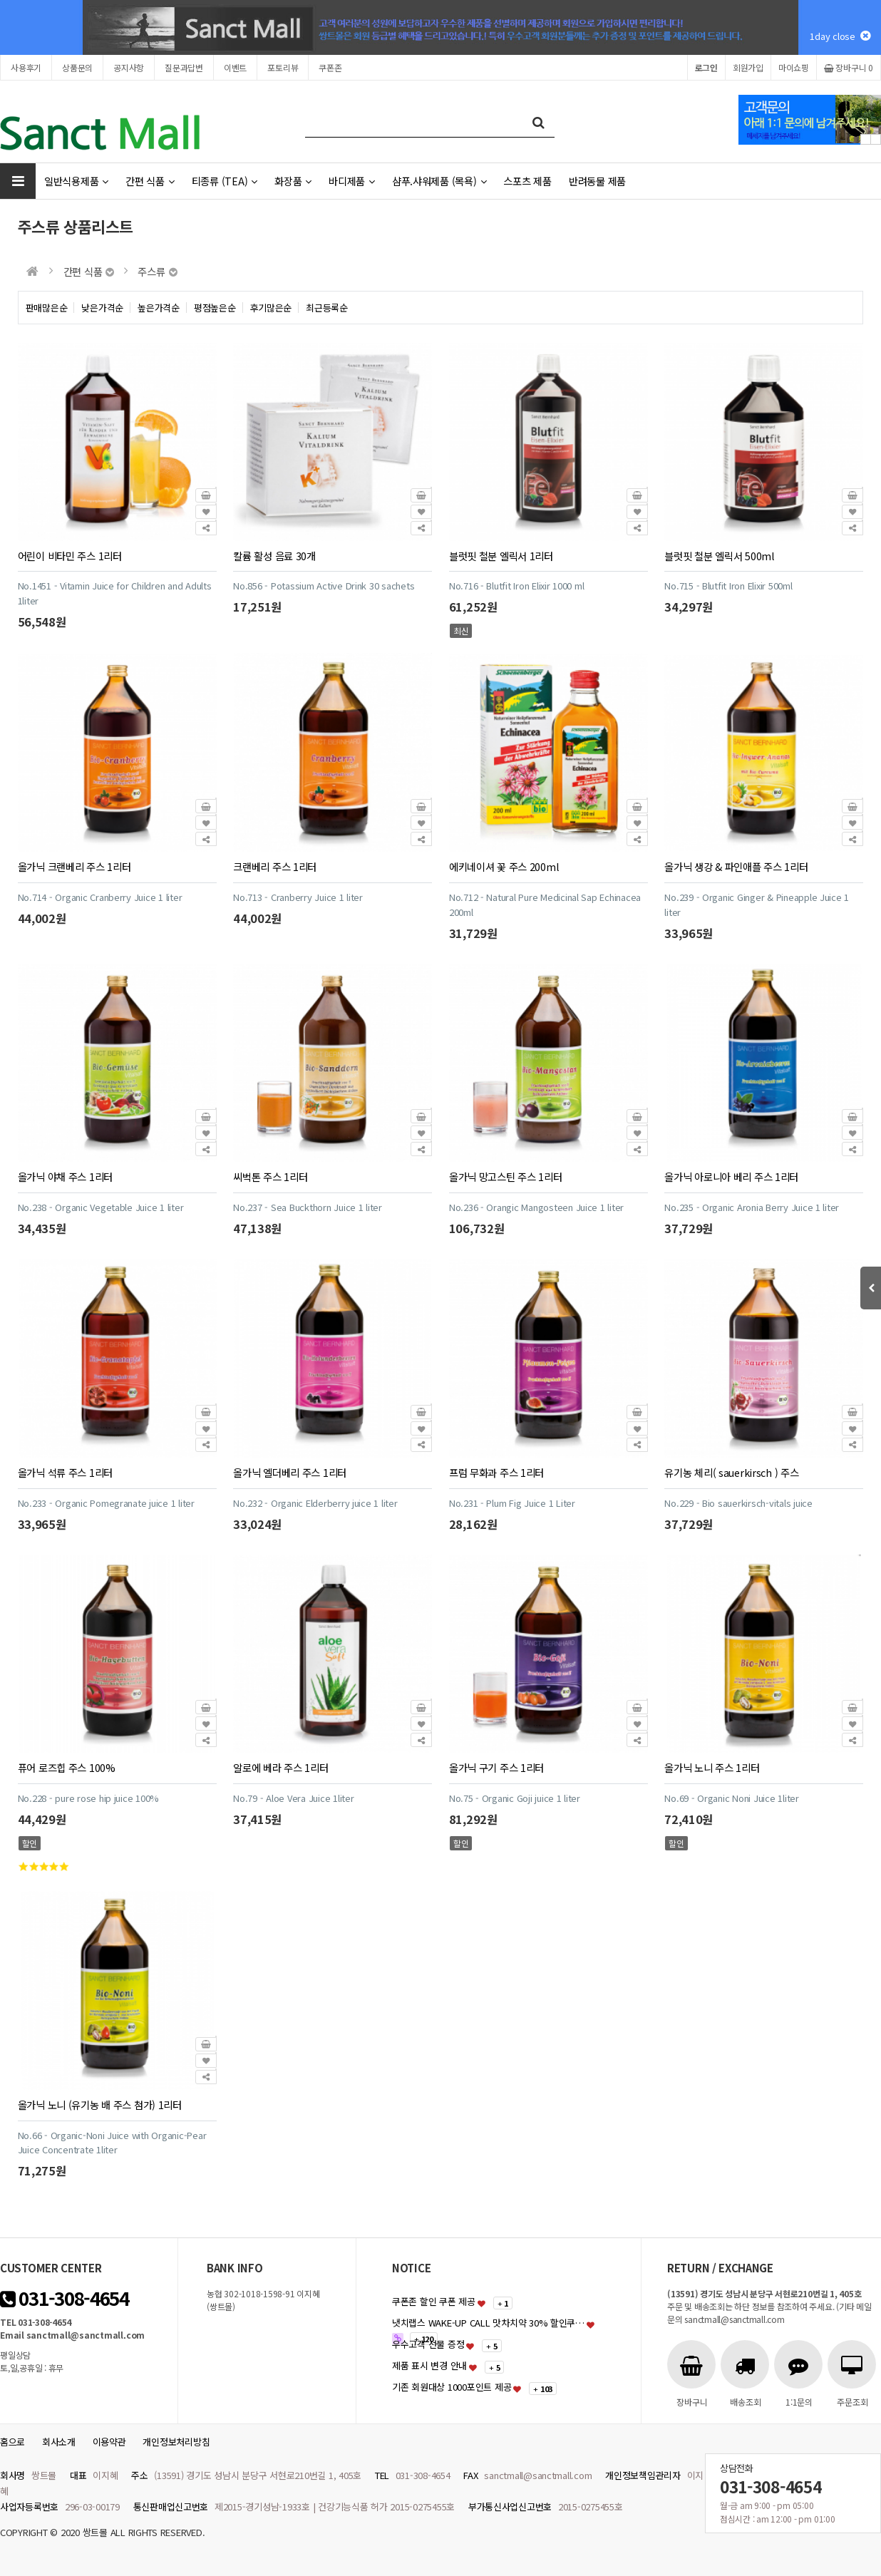  Describe the element at coordinates (109, 2441) in the screenshot. I see `이용약관` at that location.